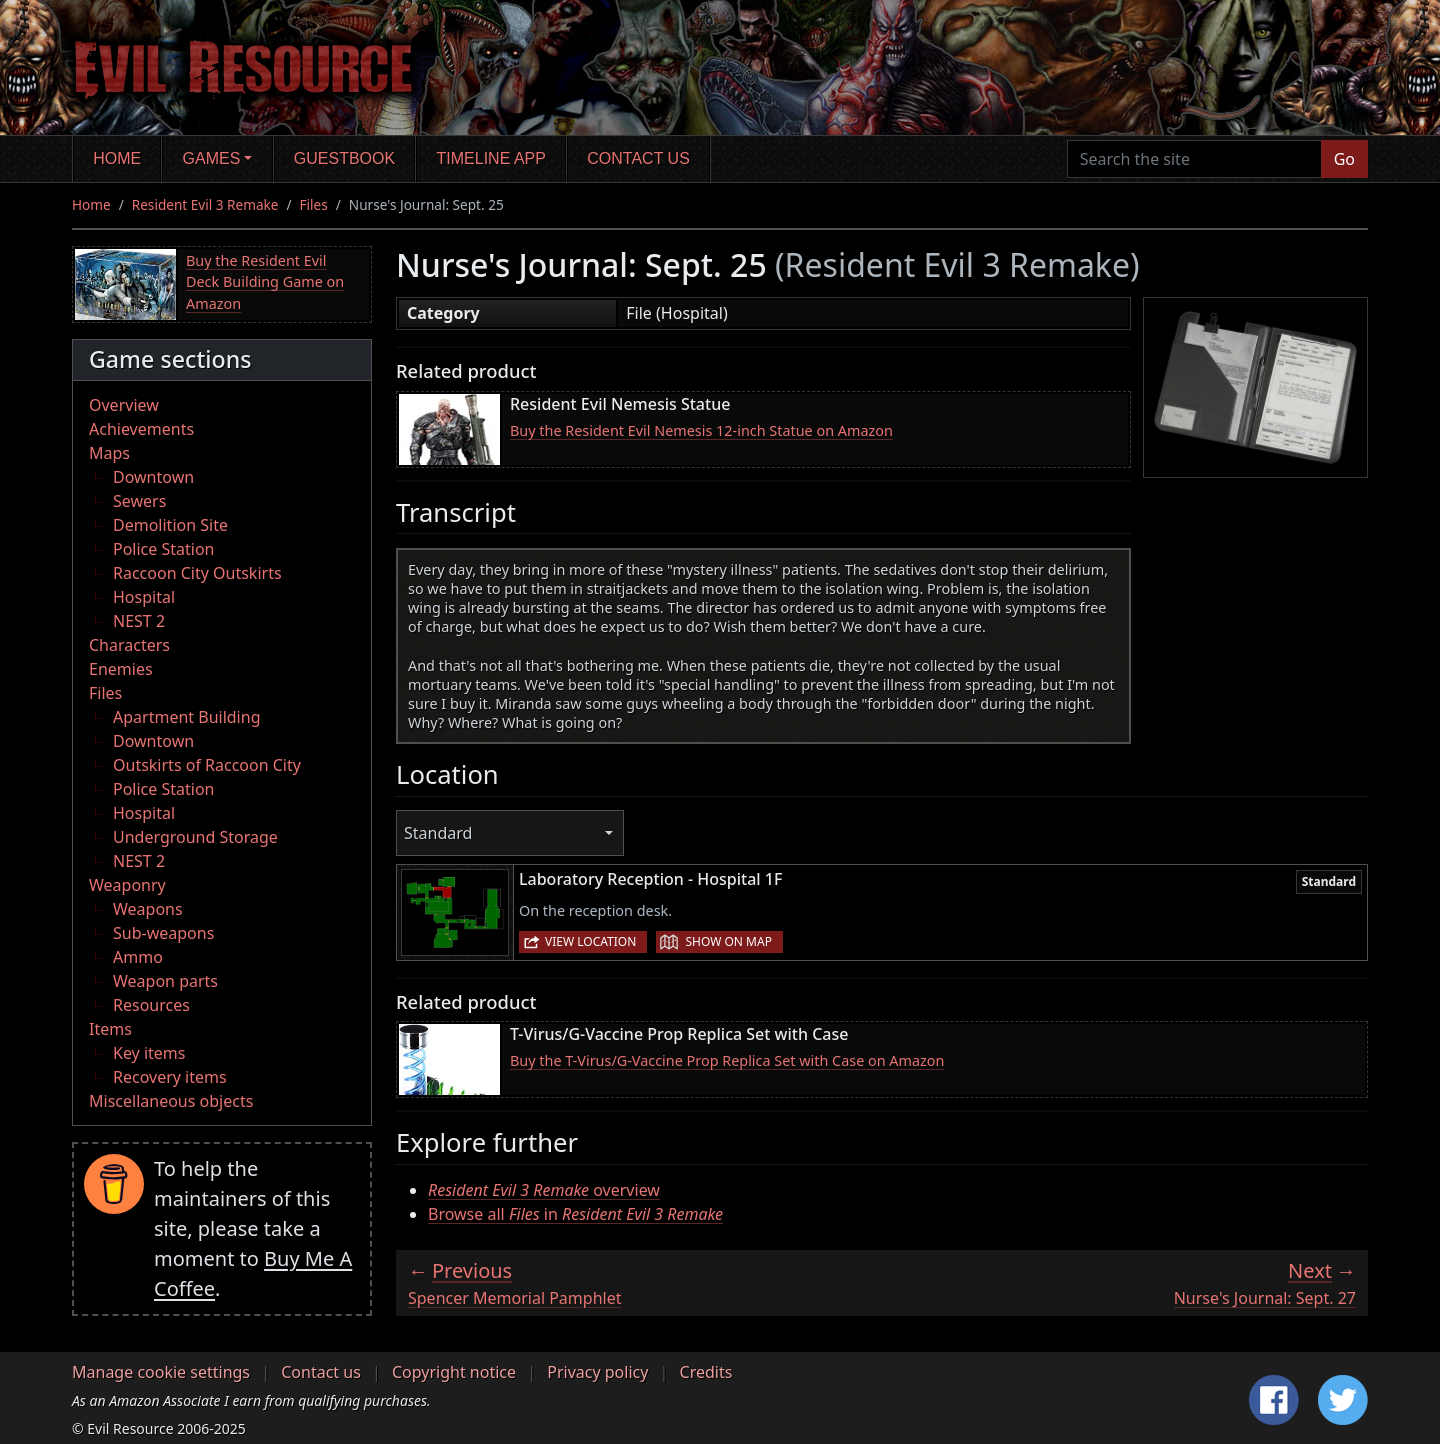 This screenshot has width=1440, height=1444. Describe the element at coordinates (110, 1029) in the screenshot. I see `Items` at that location.